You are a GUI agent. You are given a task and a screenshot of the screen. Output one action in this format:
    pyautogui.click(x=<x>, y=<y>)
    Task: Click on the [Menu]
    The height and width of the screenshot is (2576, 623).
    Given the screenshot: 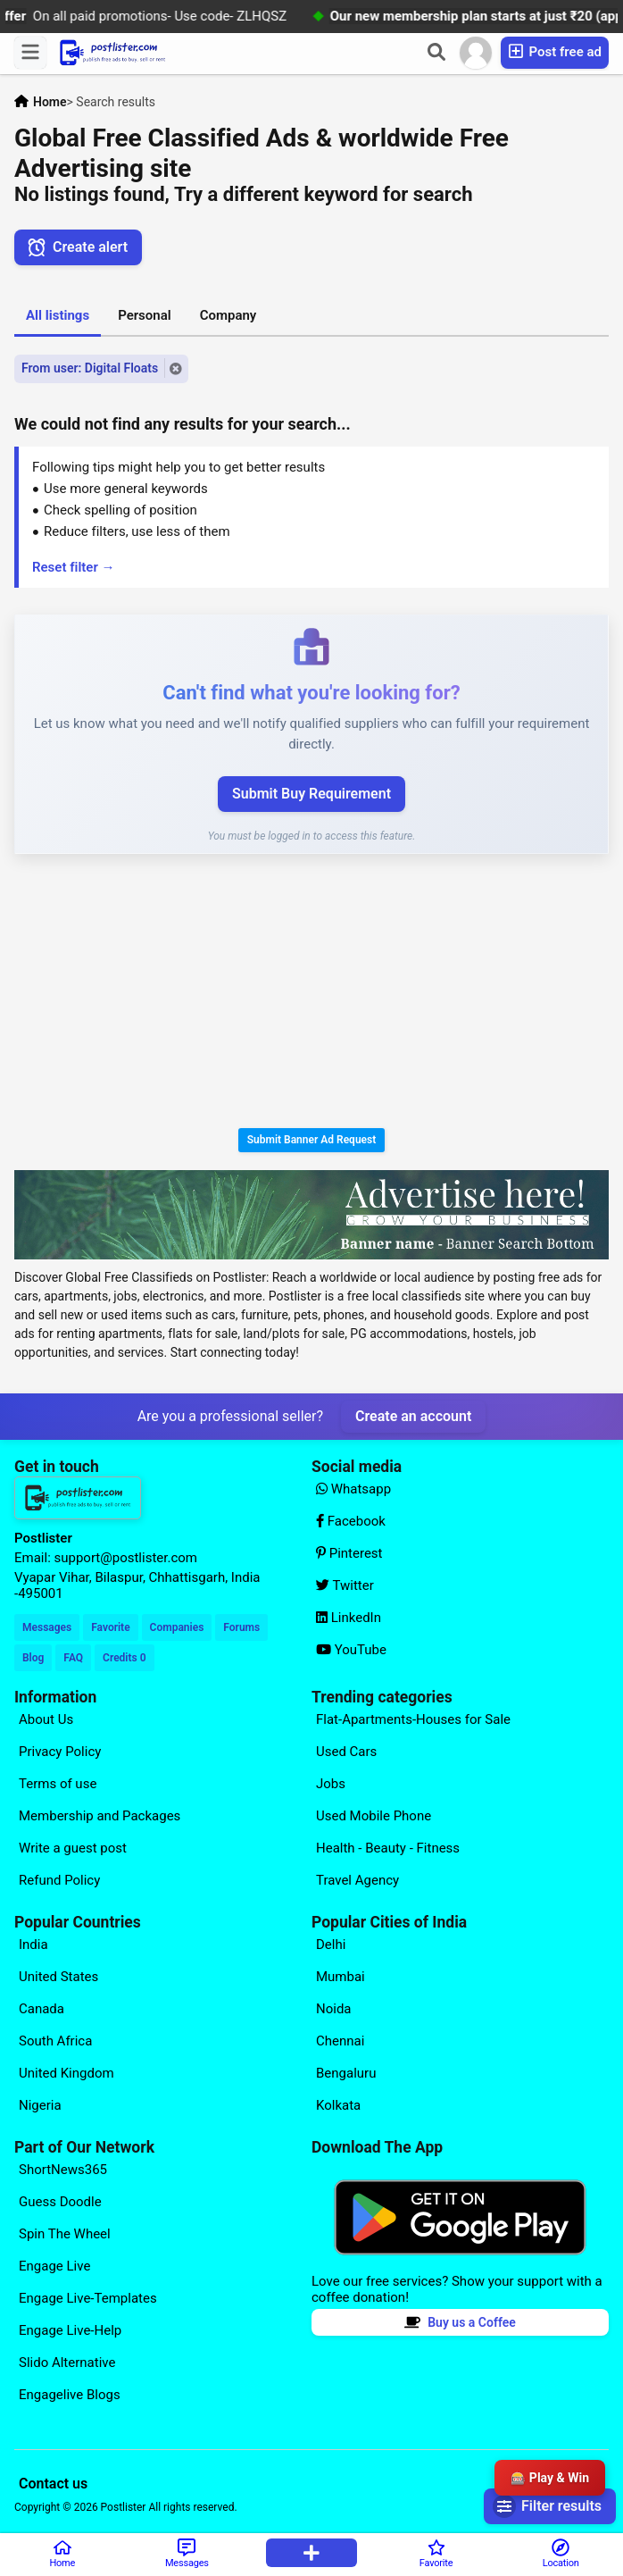 What is the action you would take?
    pyautogui.click(x=30, y=53)
    